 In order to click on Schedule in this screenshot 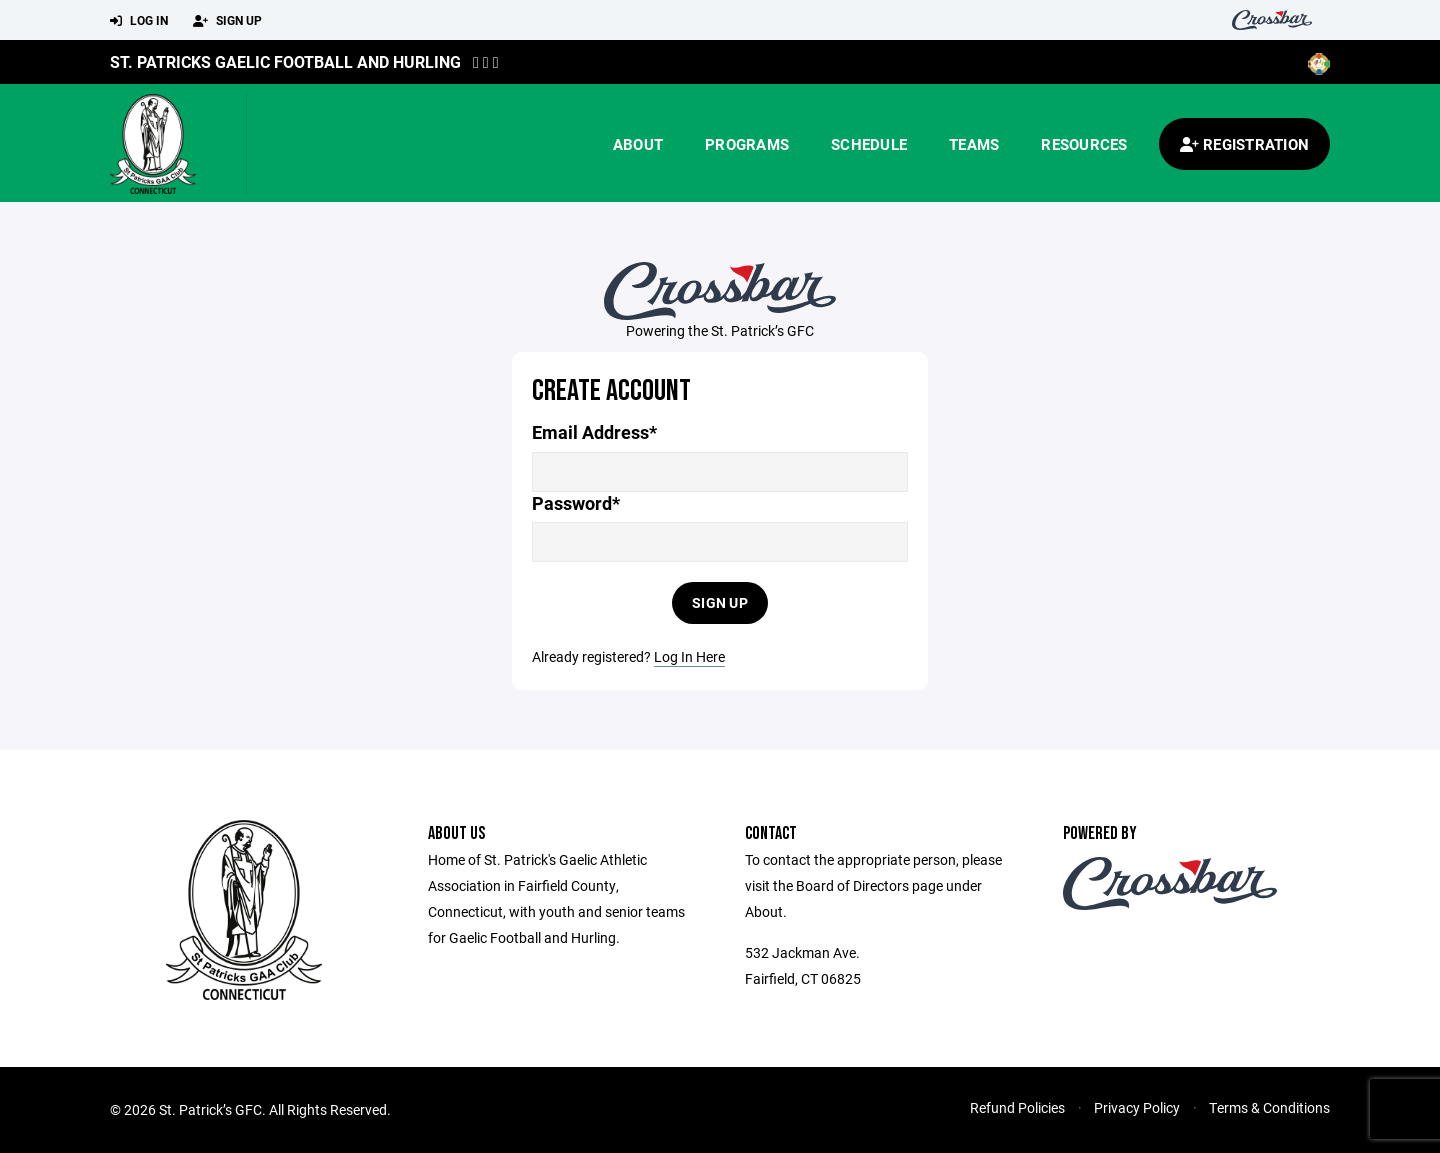, I will do `click(869, 144)`.